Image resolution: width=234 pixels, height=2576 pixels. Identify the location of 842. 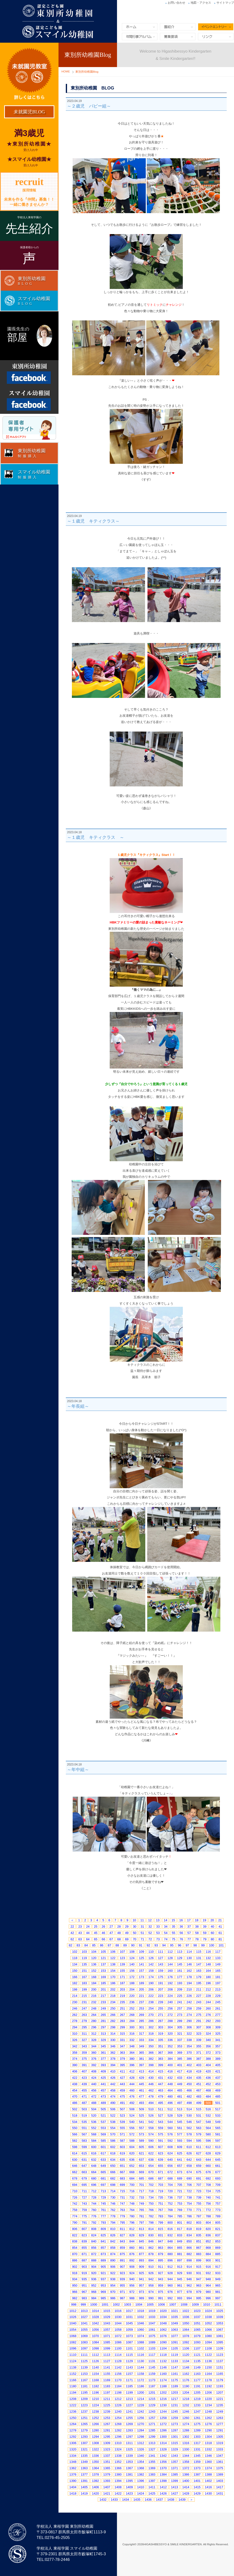
(113, 2241).